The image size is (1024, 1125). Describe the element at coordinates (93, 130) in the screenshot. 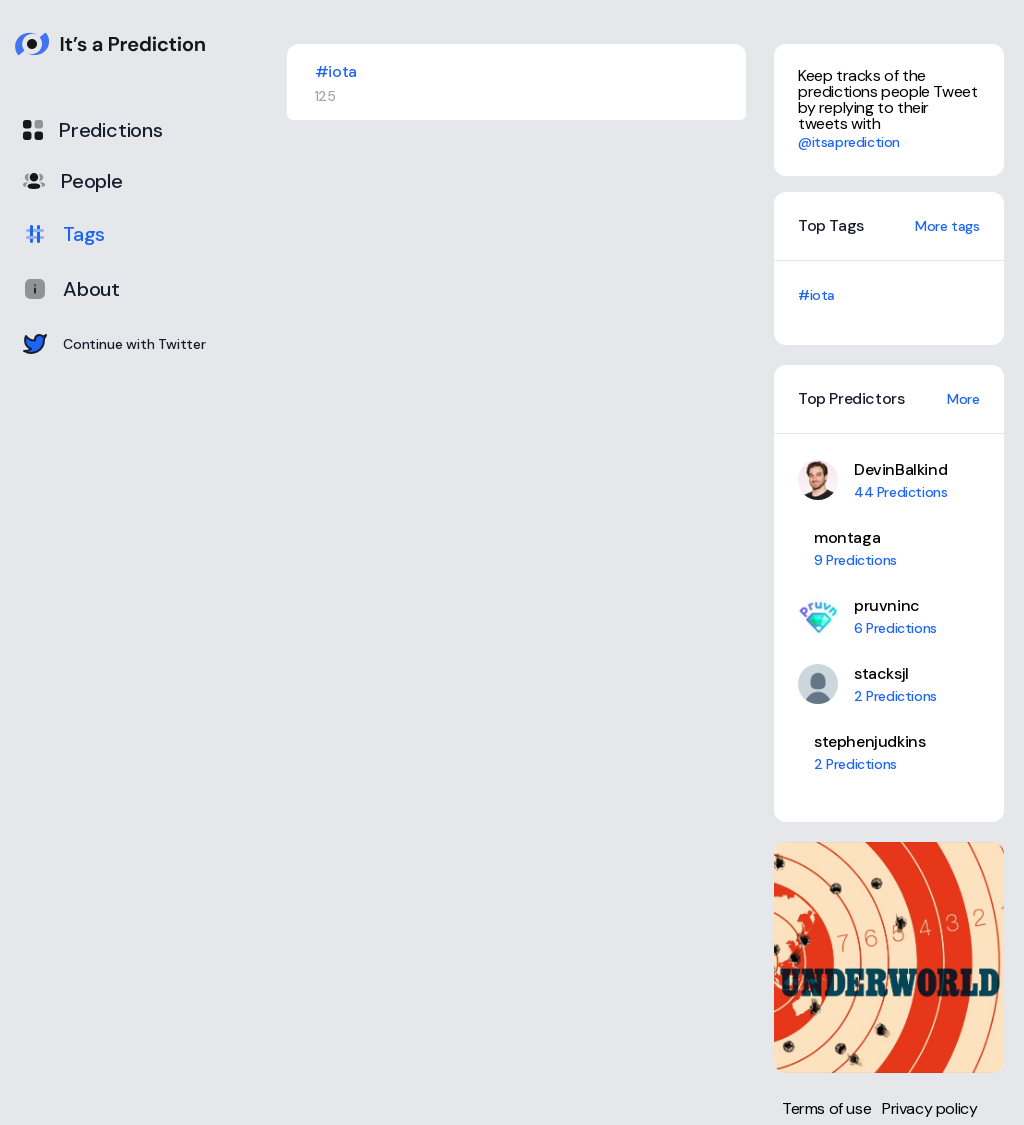

I see `Predictions` at that location.